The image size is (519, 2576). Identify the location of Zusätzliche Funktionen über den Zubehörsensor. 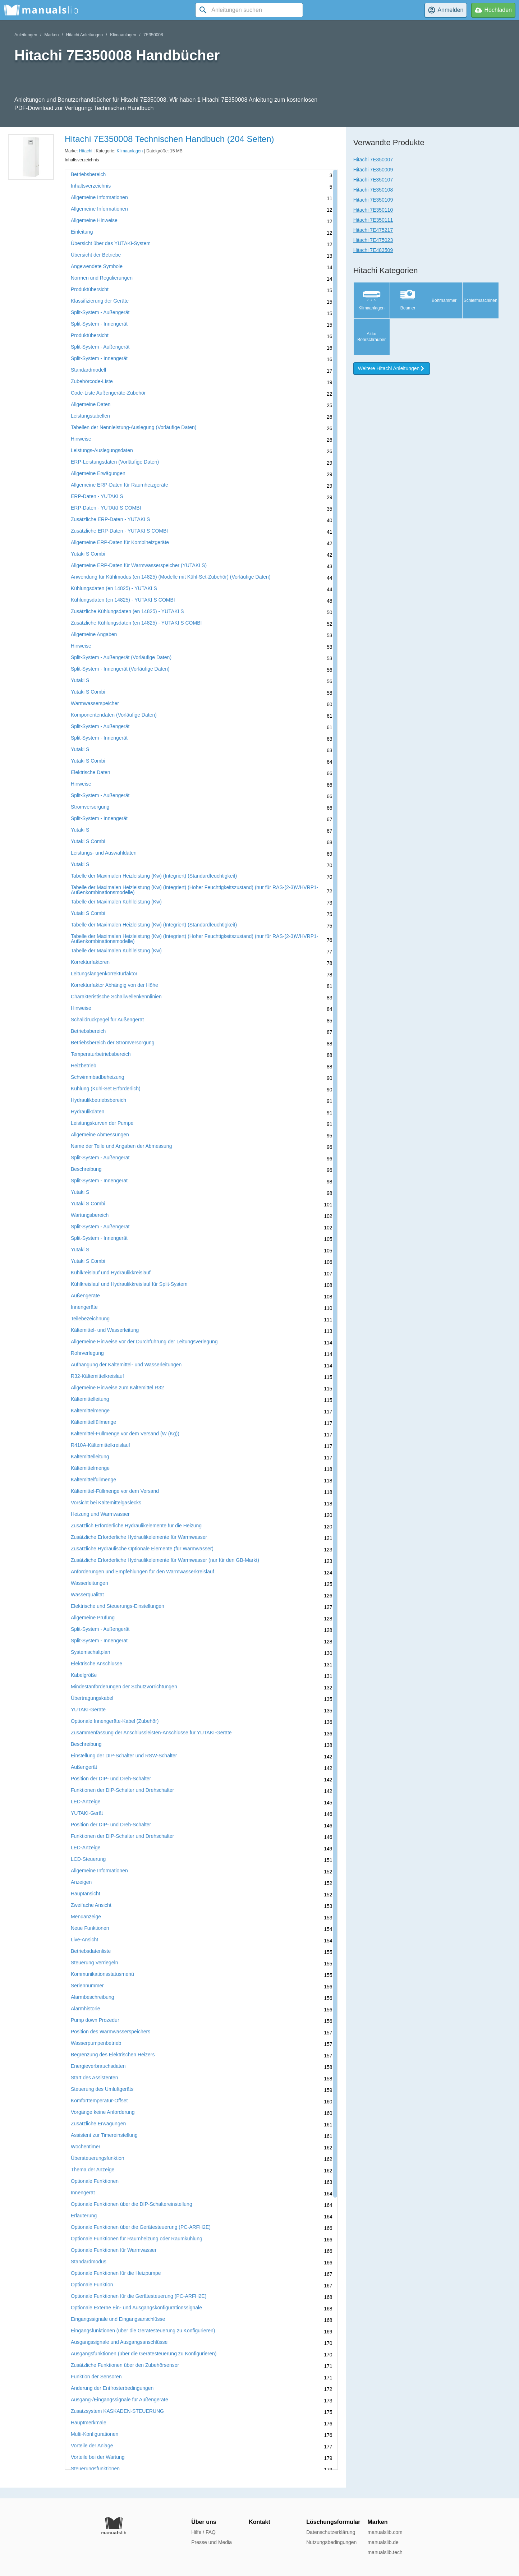
(125, 2365).